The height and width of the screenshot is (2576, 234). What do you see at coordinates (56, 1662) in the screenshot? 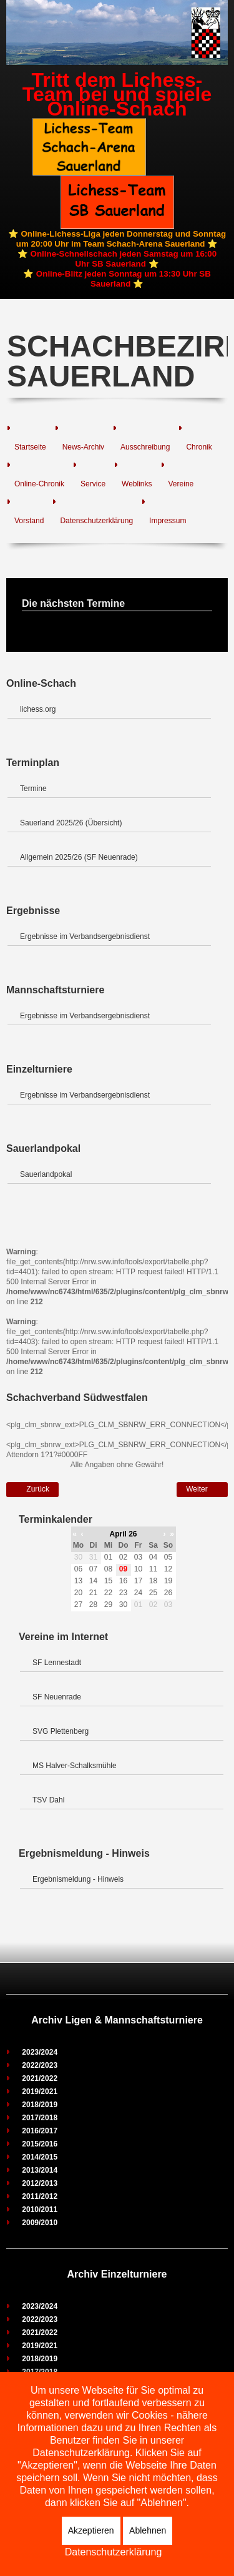
I see `SF Lennestadt` at bounding box center [56, 1662].